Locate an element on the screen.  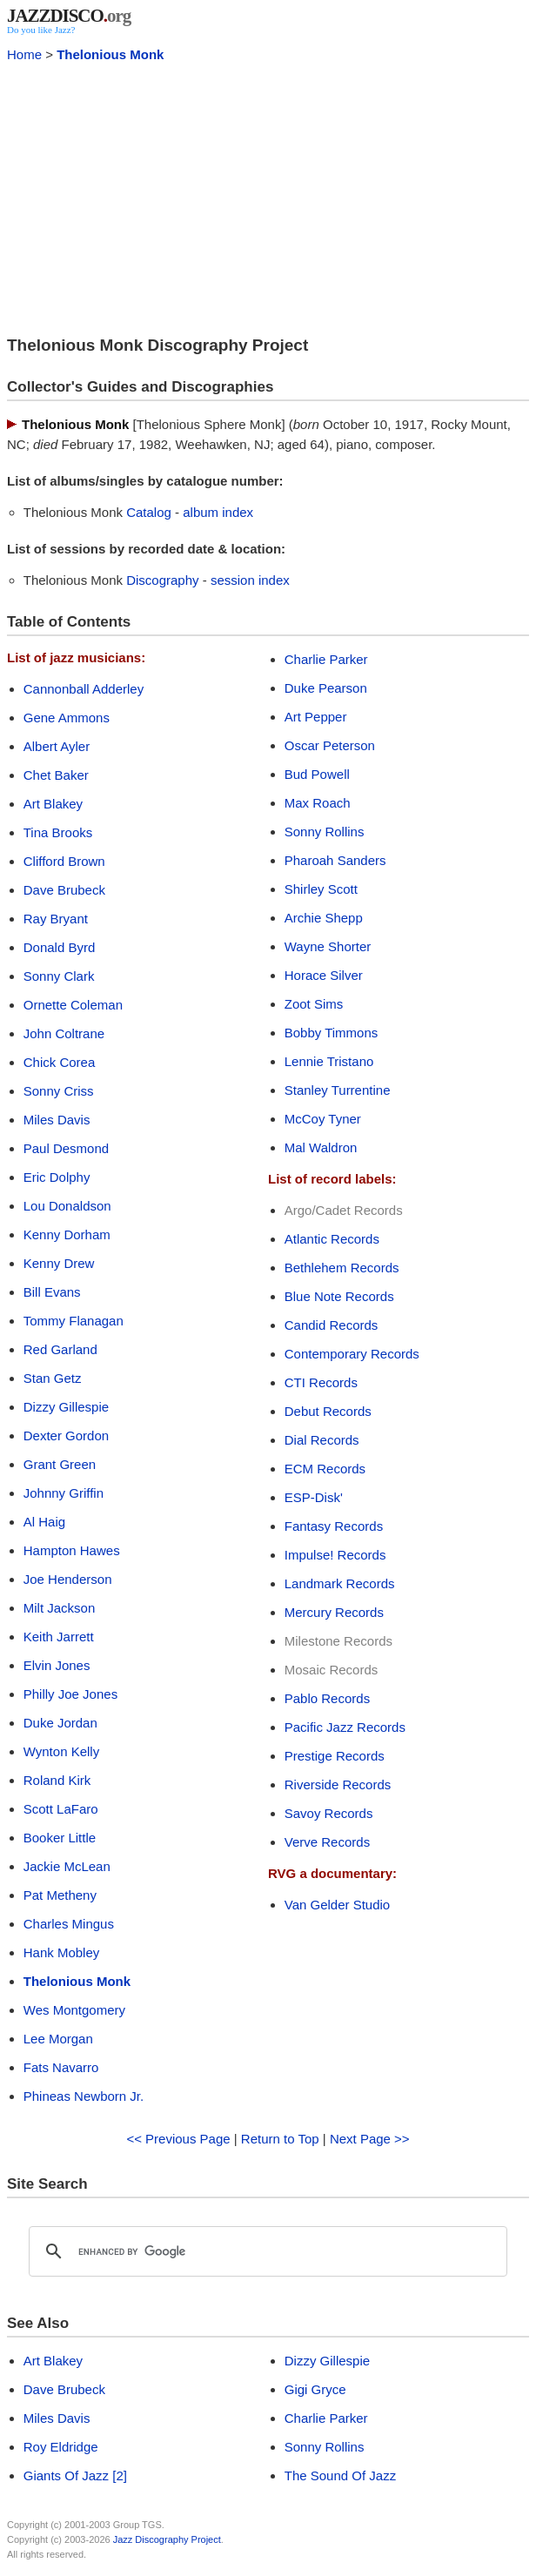
Jackie McLean is located at coordinates (67, 1866).